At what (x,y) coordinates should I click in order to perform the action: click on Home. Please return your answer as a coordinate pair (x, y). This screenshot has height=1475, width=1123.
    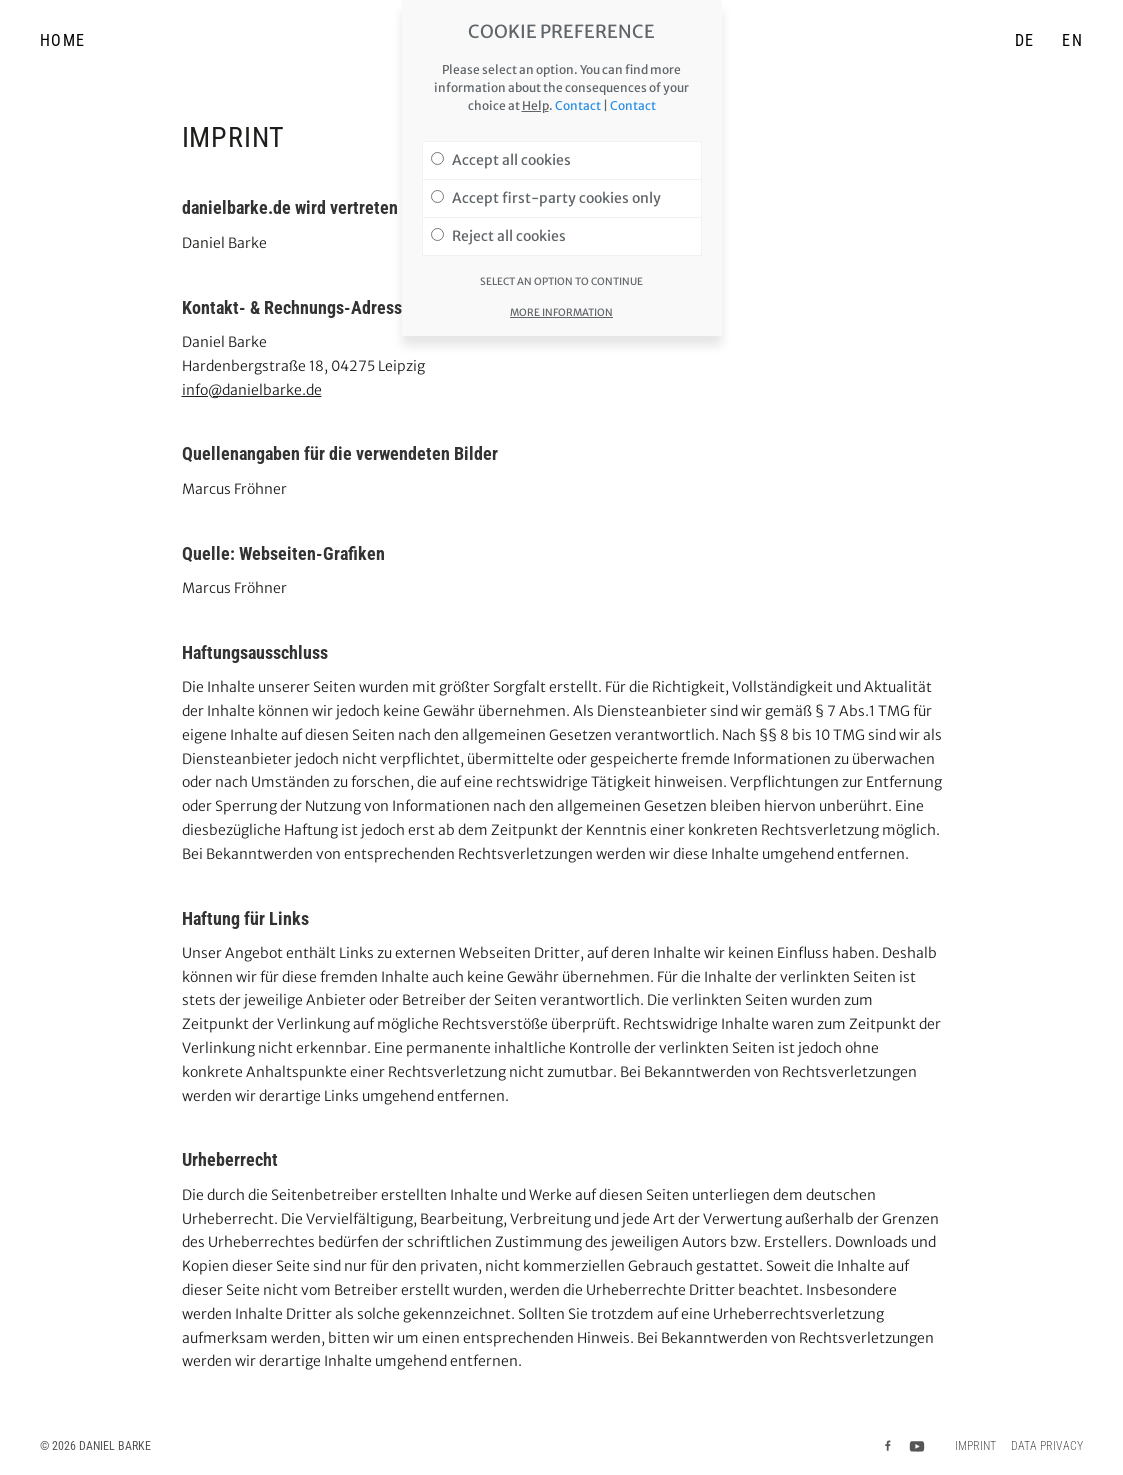
    Looking at the image, I should click on (62, 40).